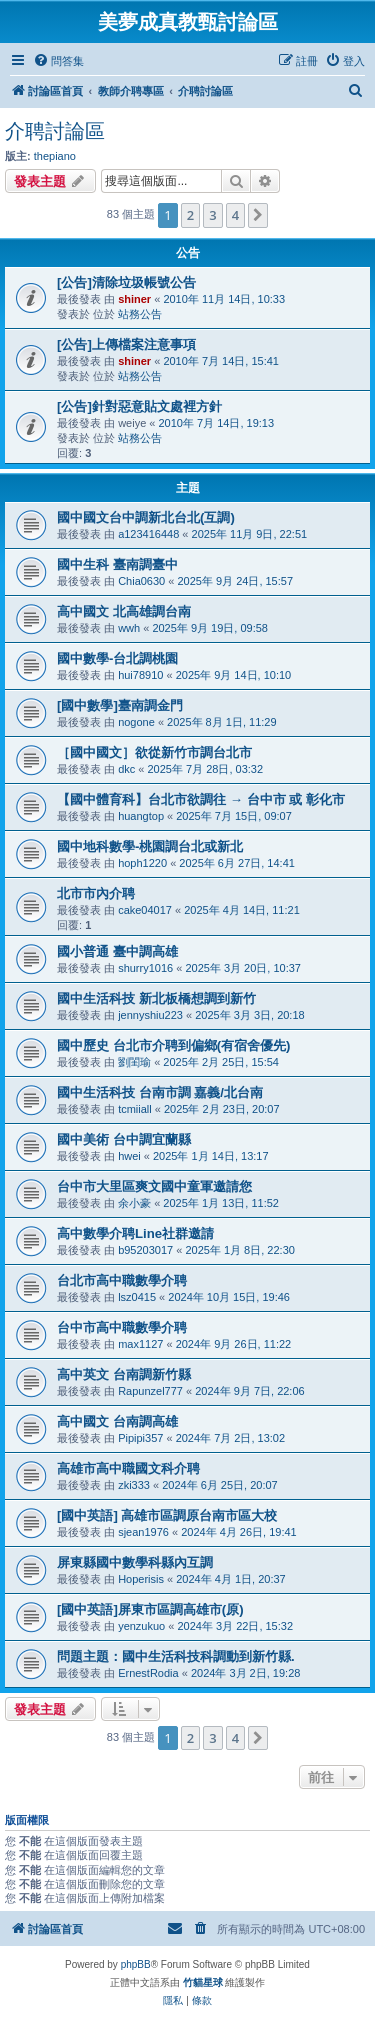  I want to click on 北市市內介聘, so click(96, 893).